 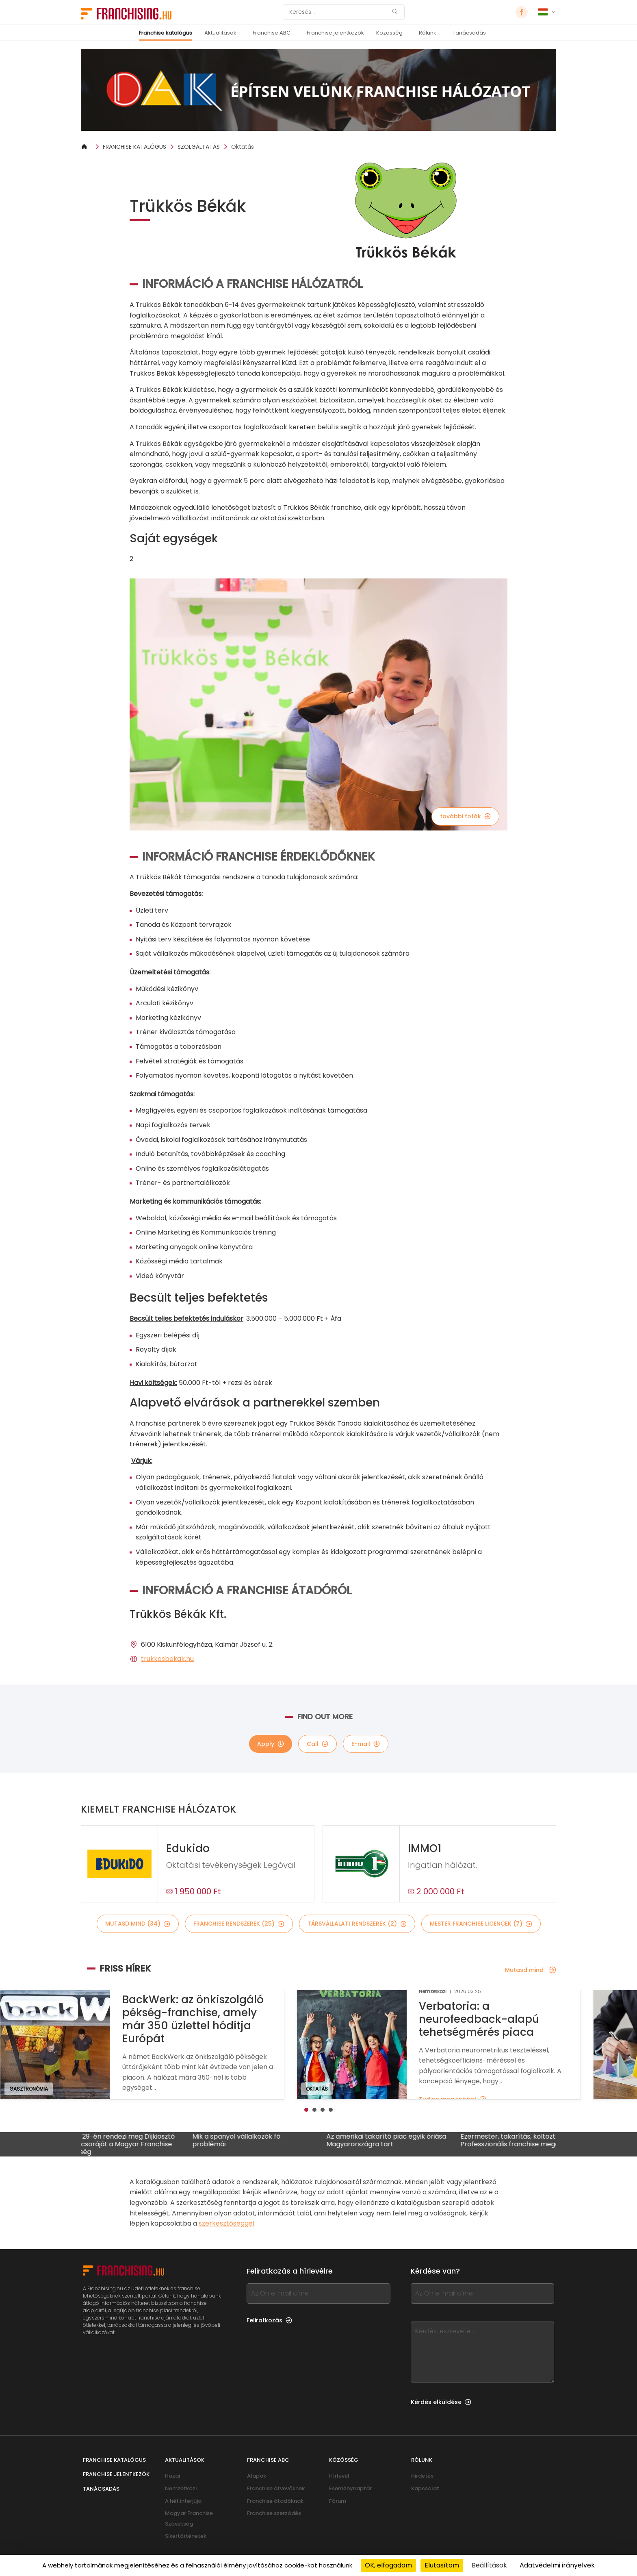 I want to click on szerkesztőséggel, so click(x=226, y=2223).